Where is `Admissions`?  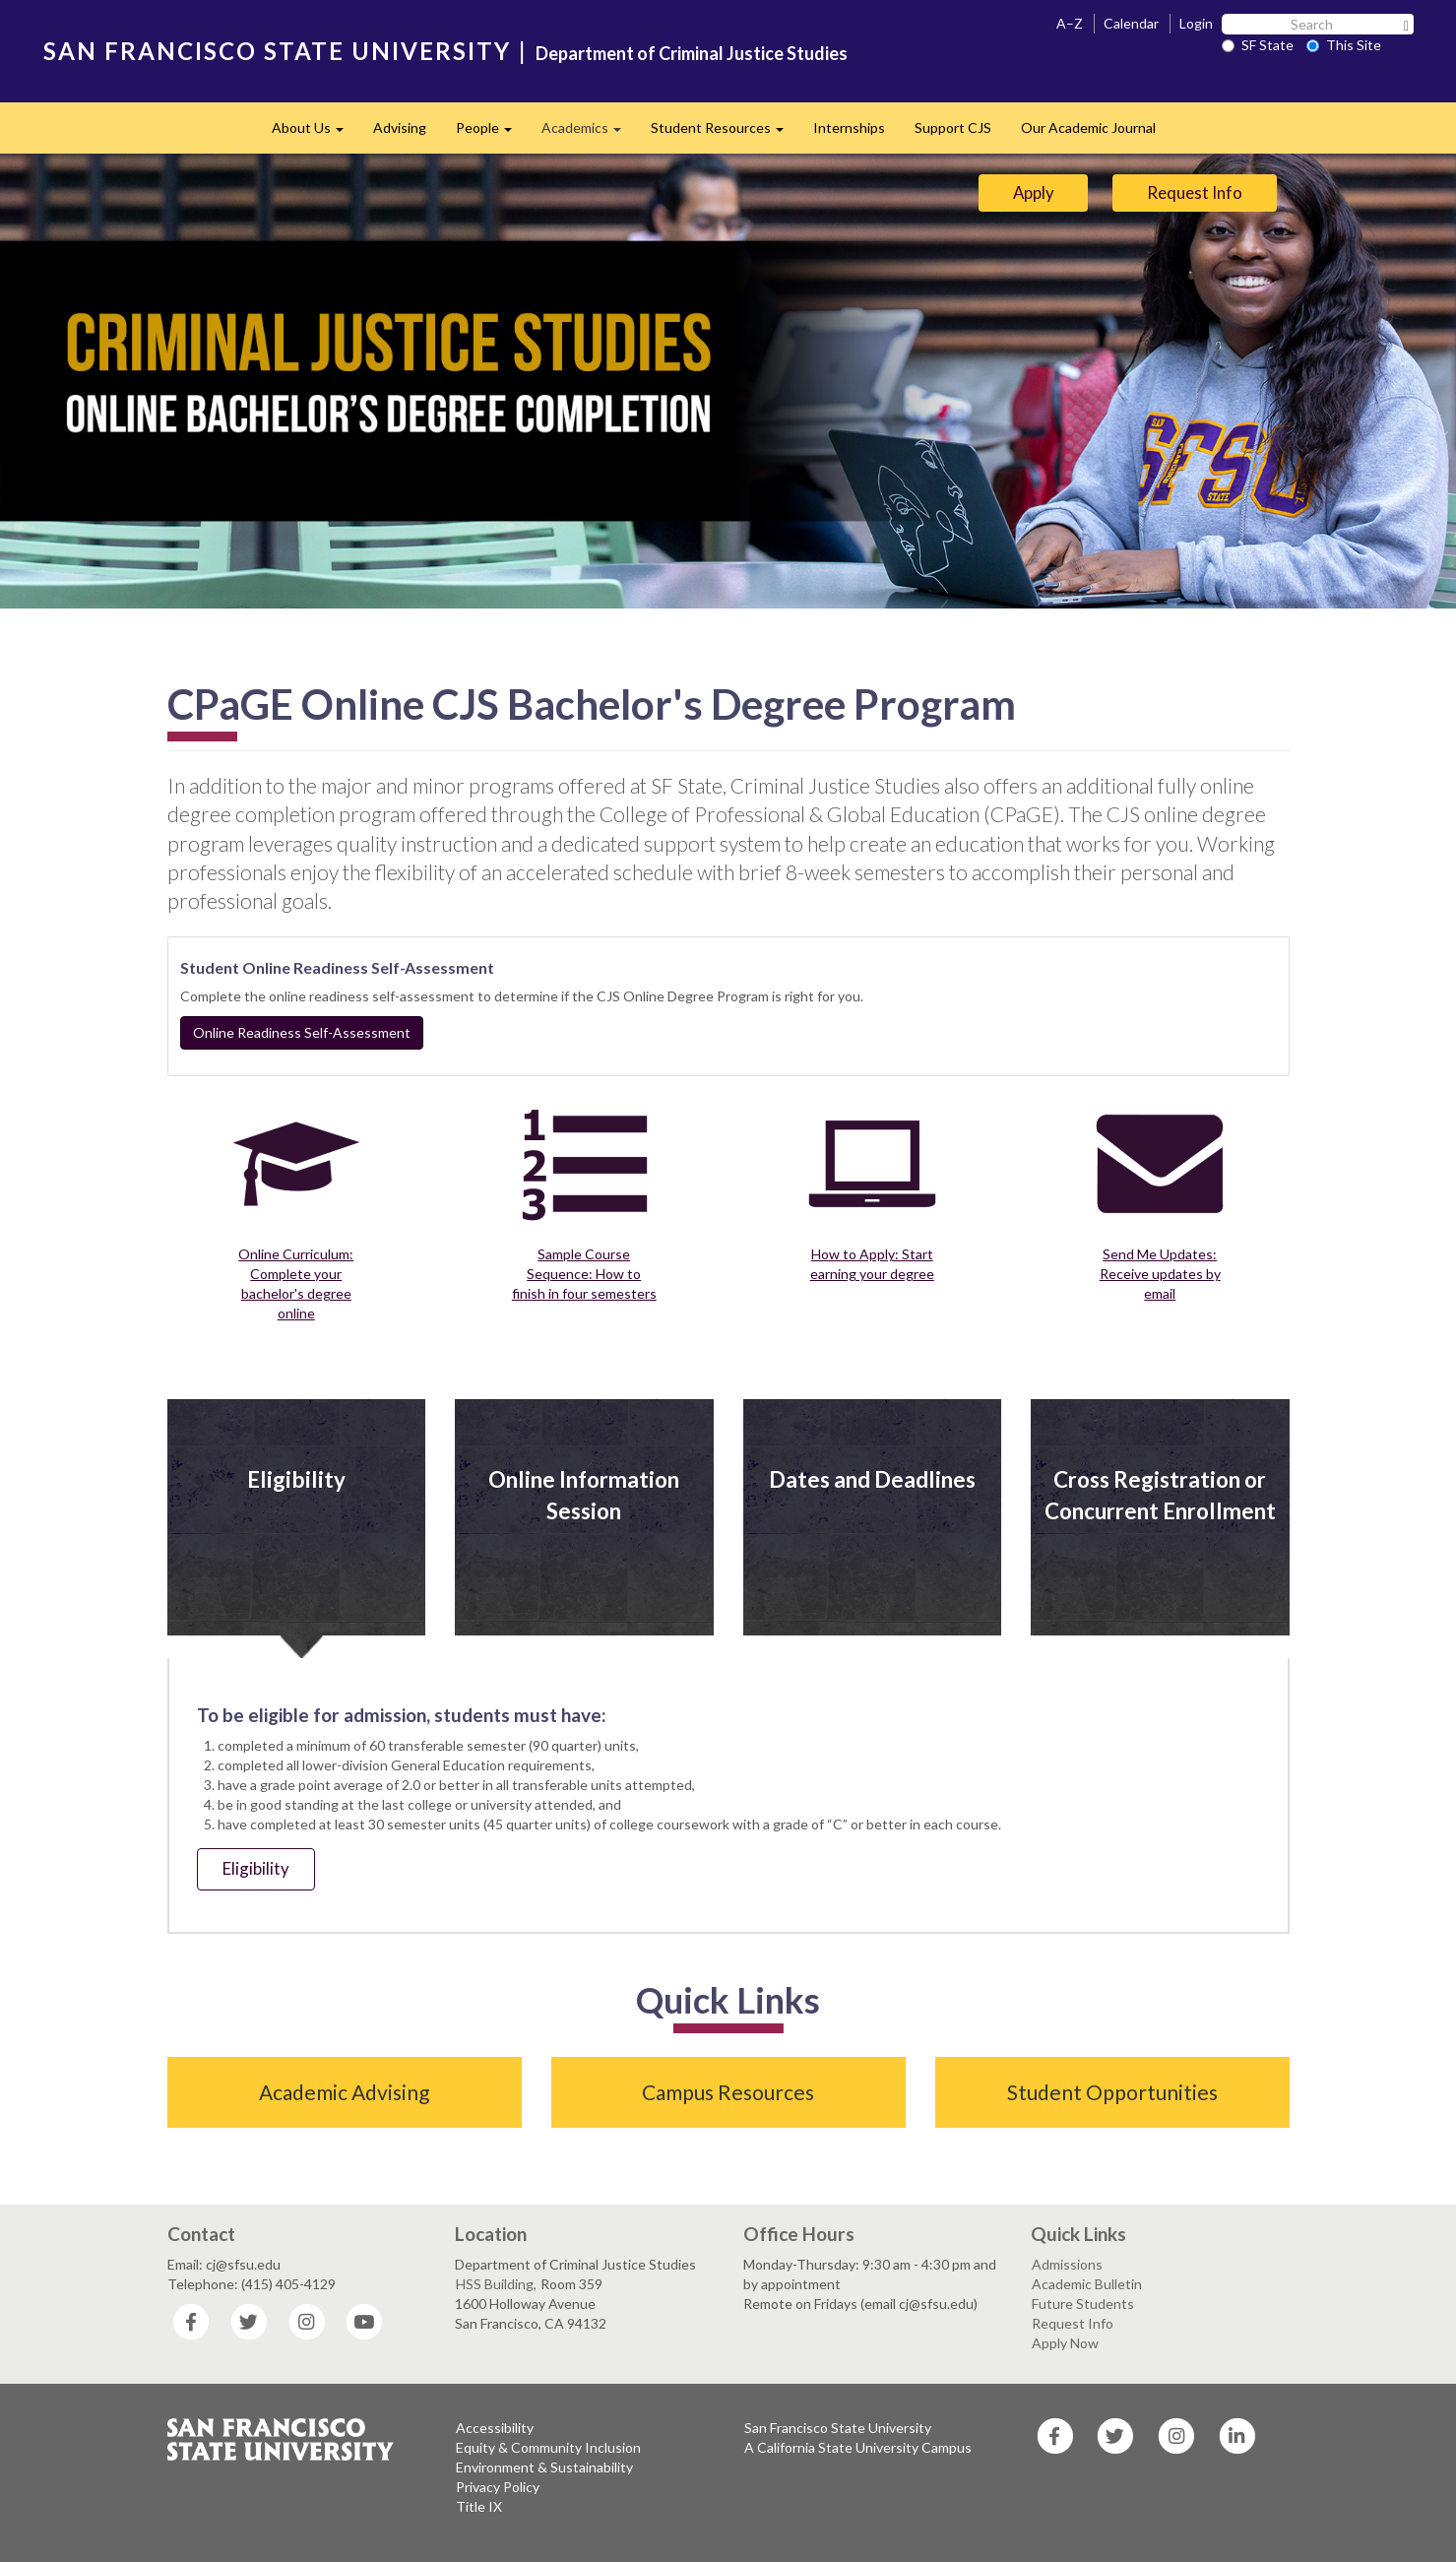
Admissions is located at coordinates (1067, 2264).